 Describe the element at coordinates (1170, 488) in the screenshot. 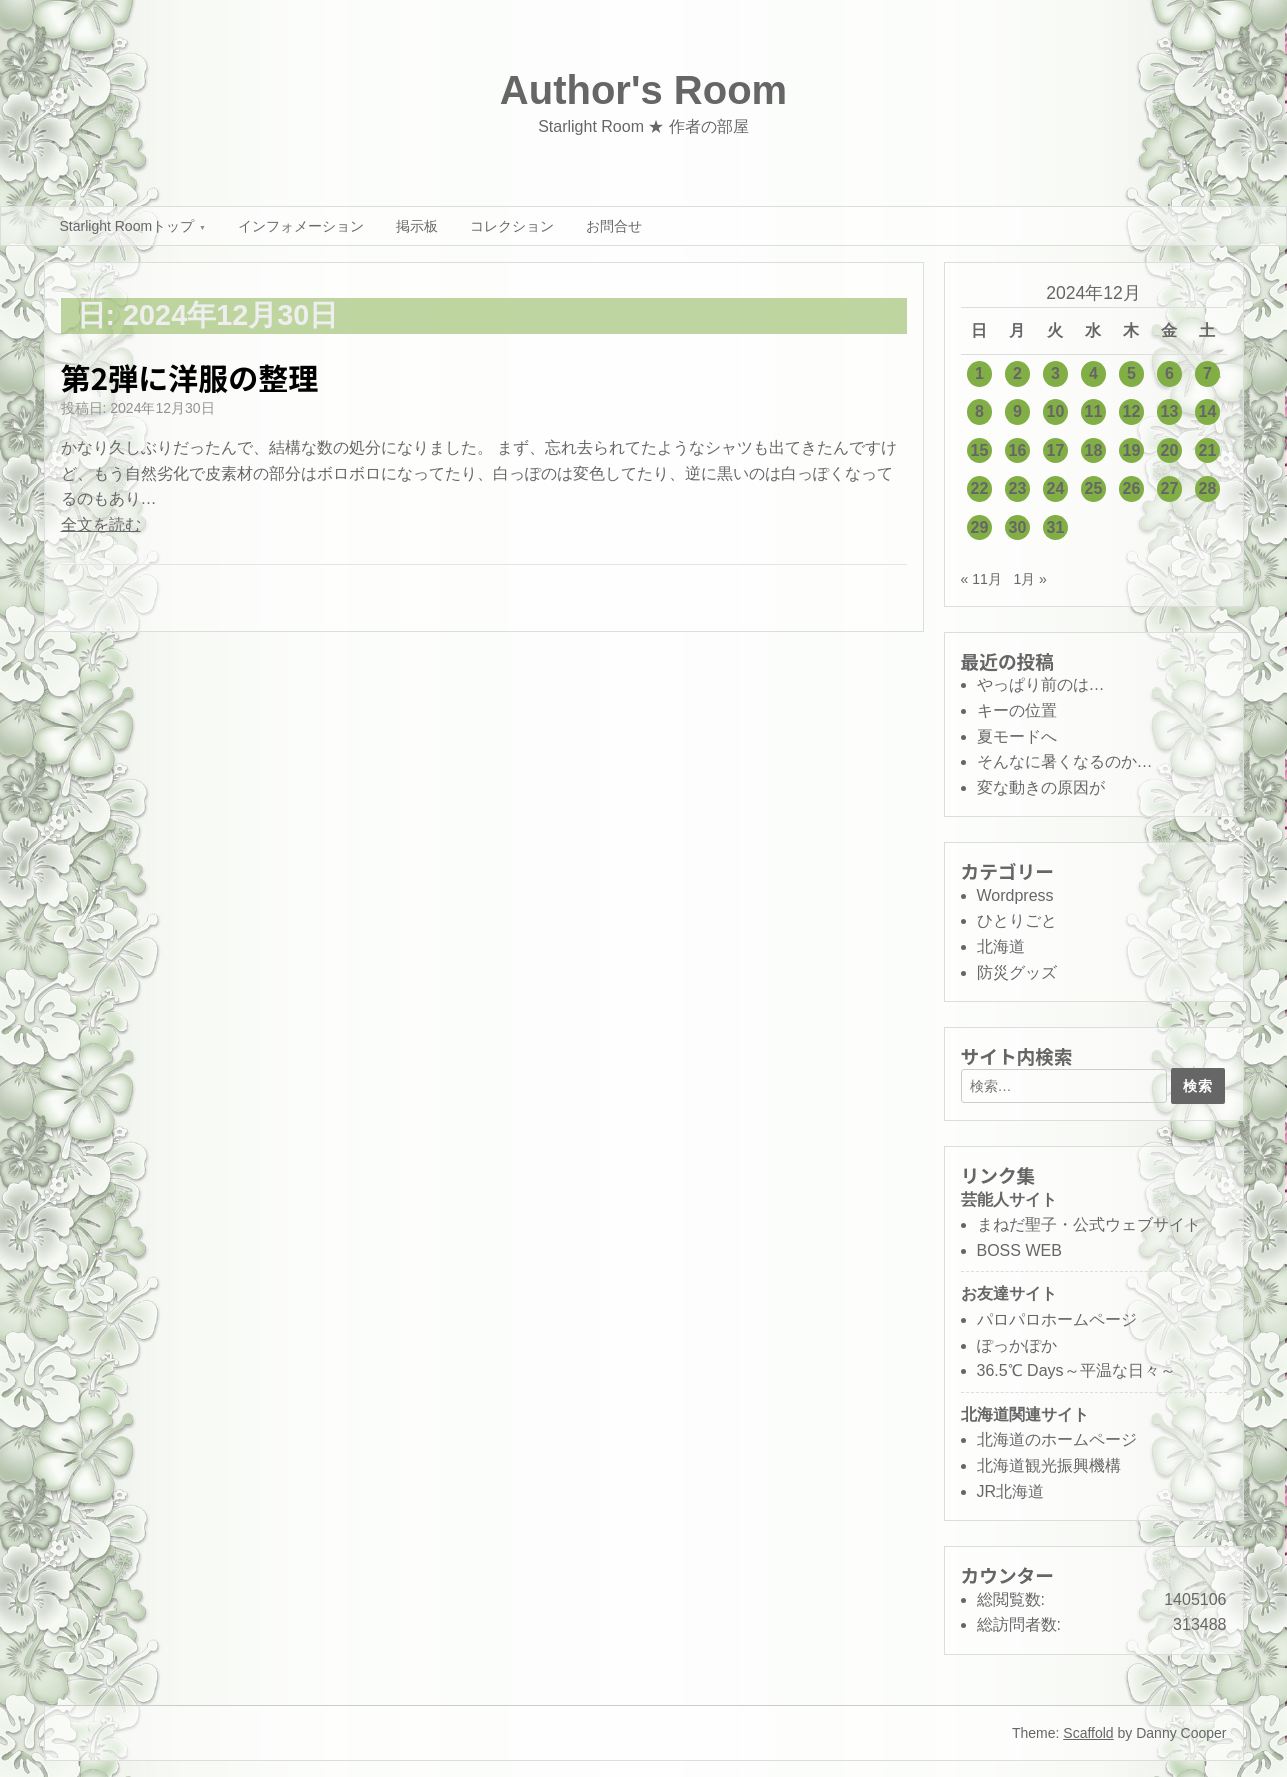

I see `27 [2024年12月27日 に投稿を公開]` at that location.